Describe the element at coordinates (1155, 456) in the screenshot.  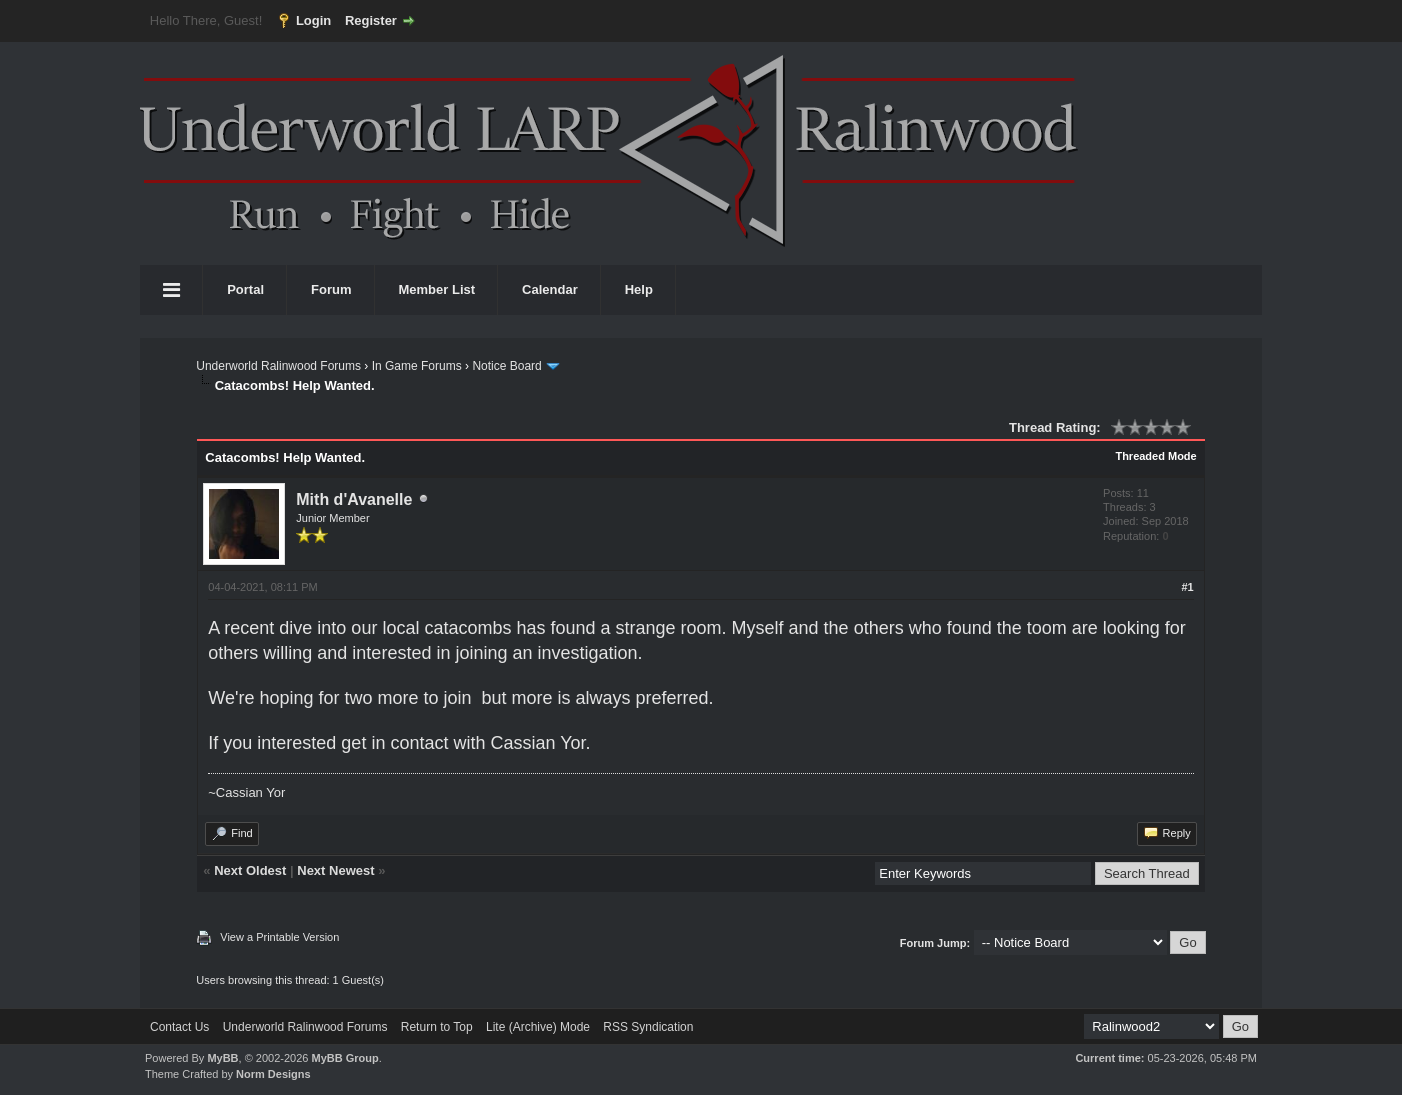
I see `Threaded Mode` at that location.